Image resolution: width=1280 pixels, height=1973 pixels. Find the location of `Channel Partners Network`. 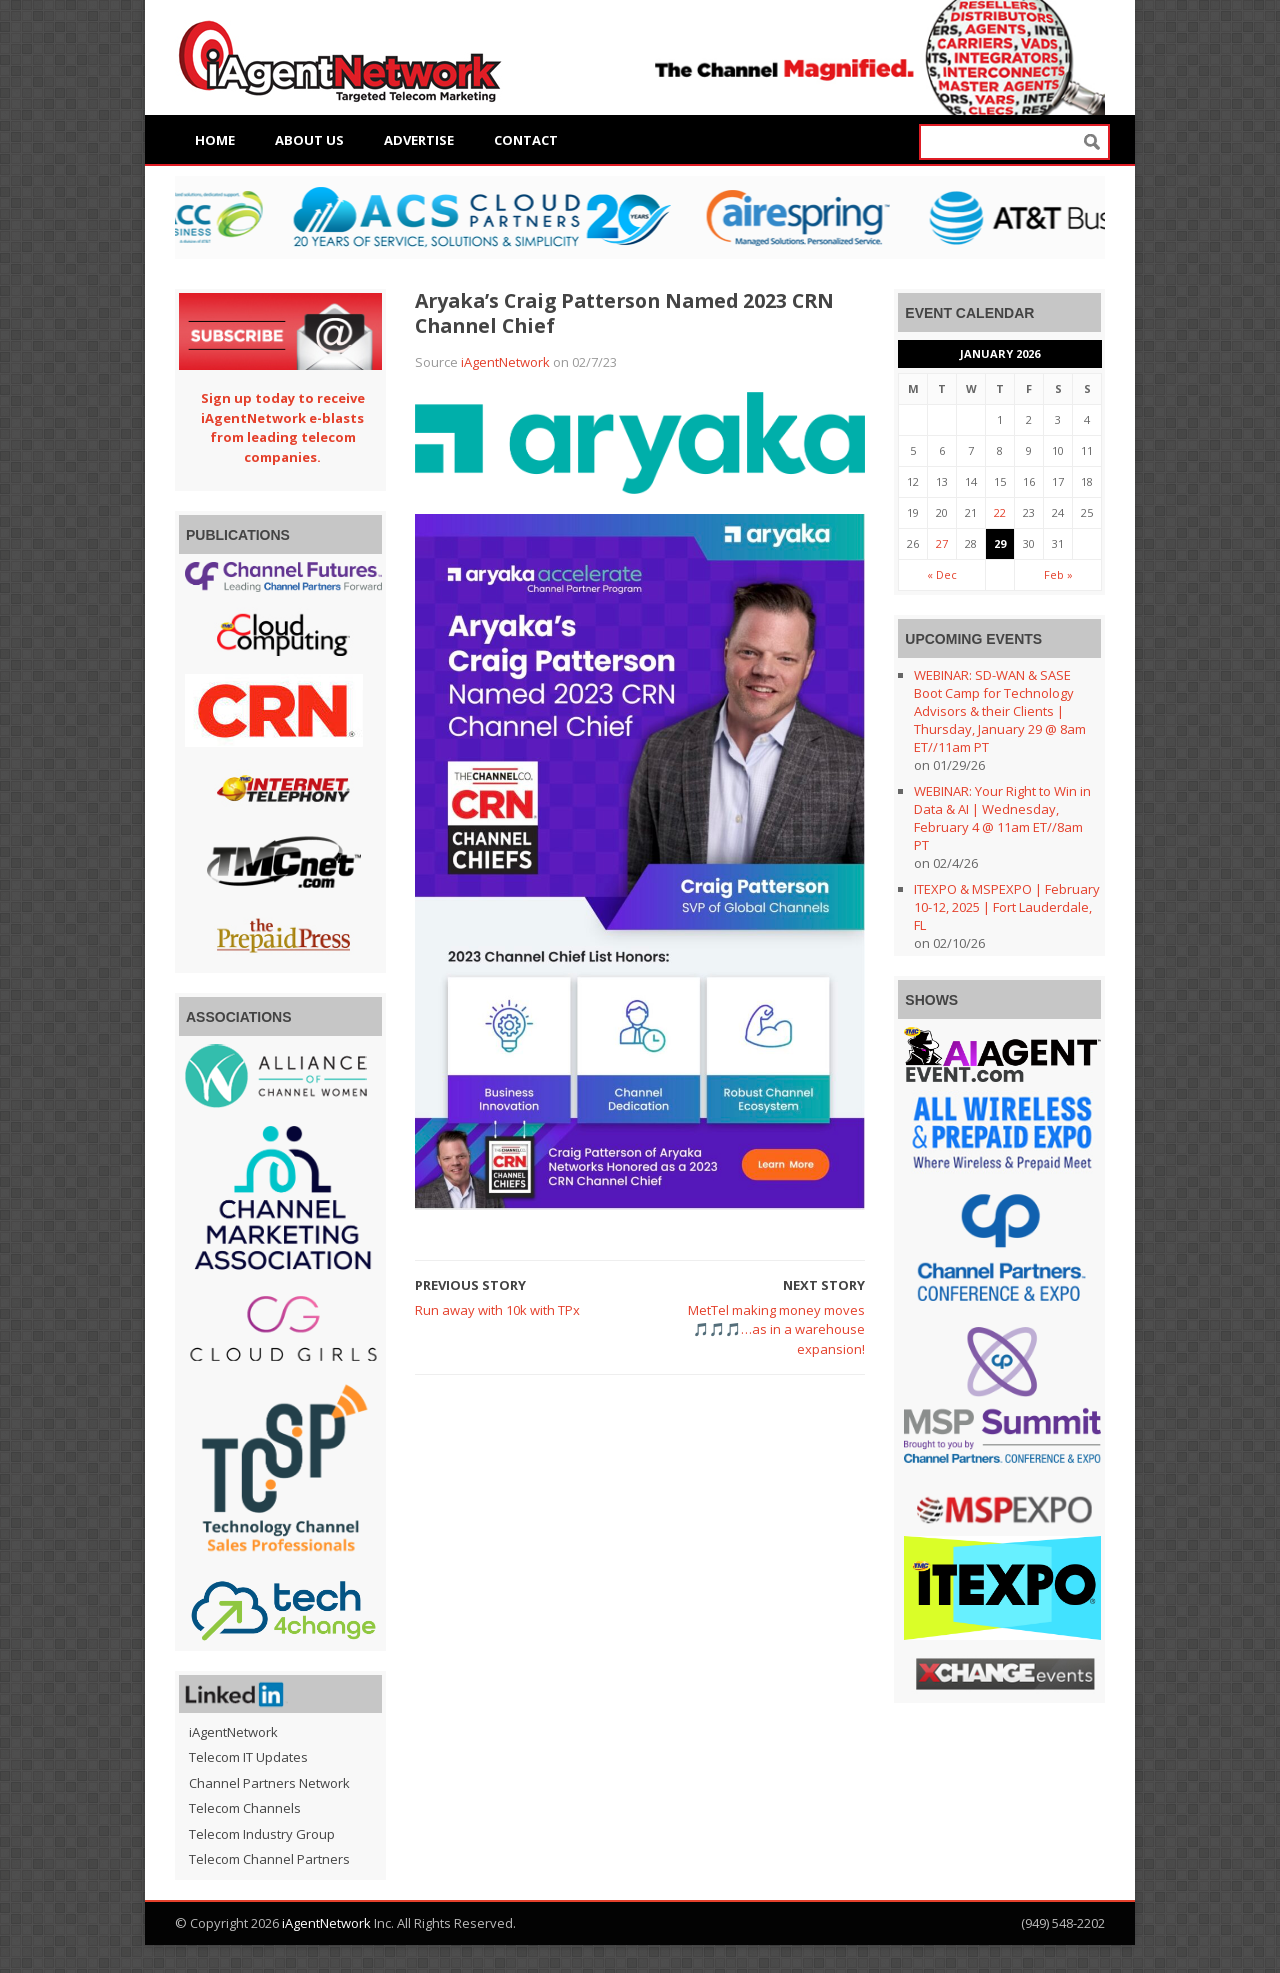

Channel Partners Network is located at coordinates (269, 1783).